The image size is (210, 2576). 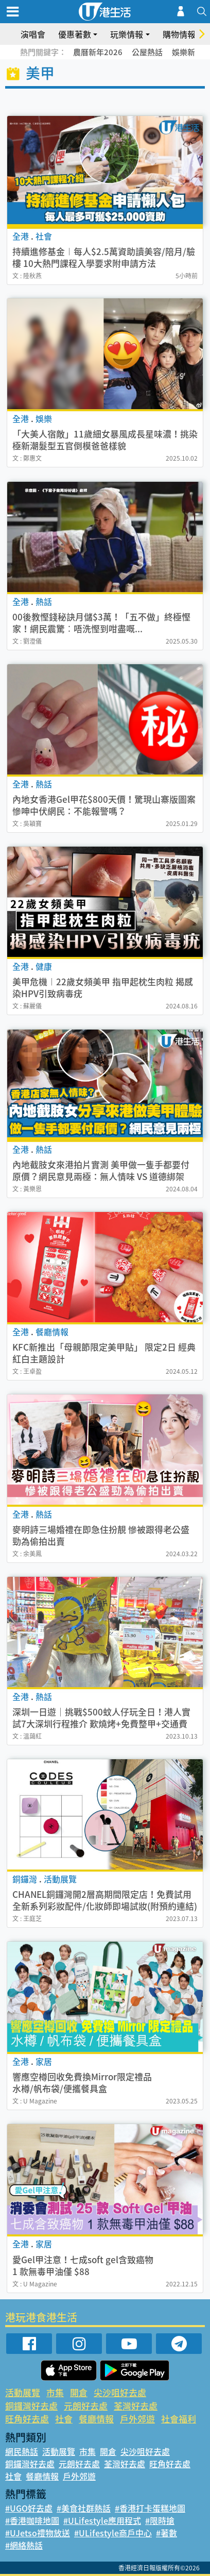 What do you see at coordinates (159, 2520) in the screenshot?
I see `#限時搶` at bounding box center [159, 2520].